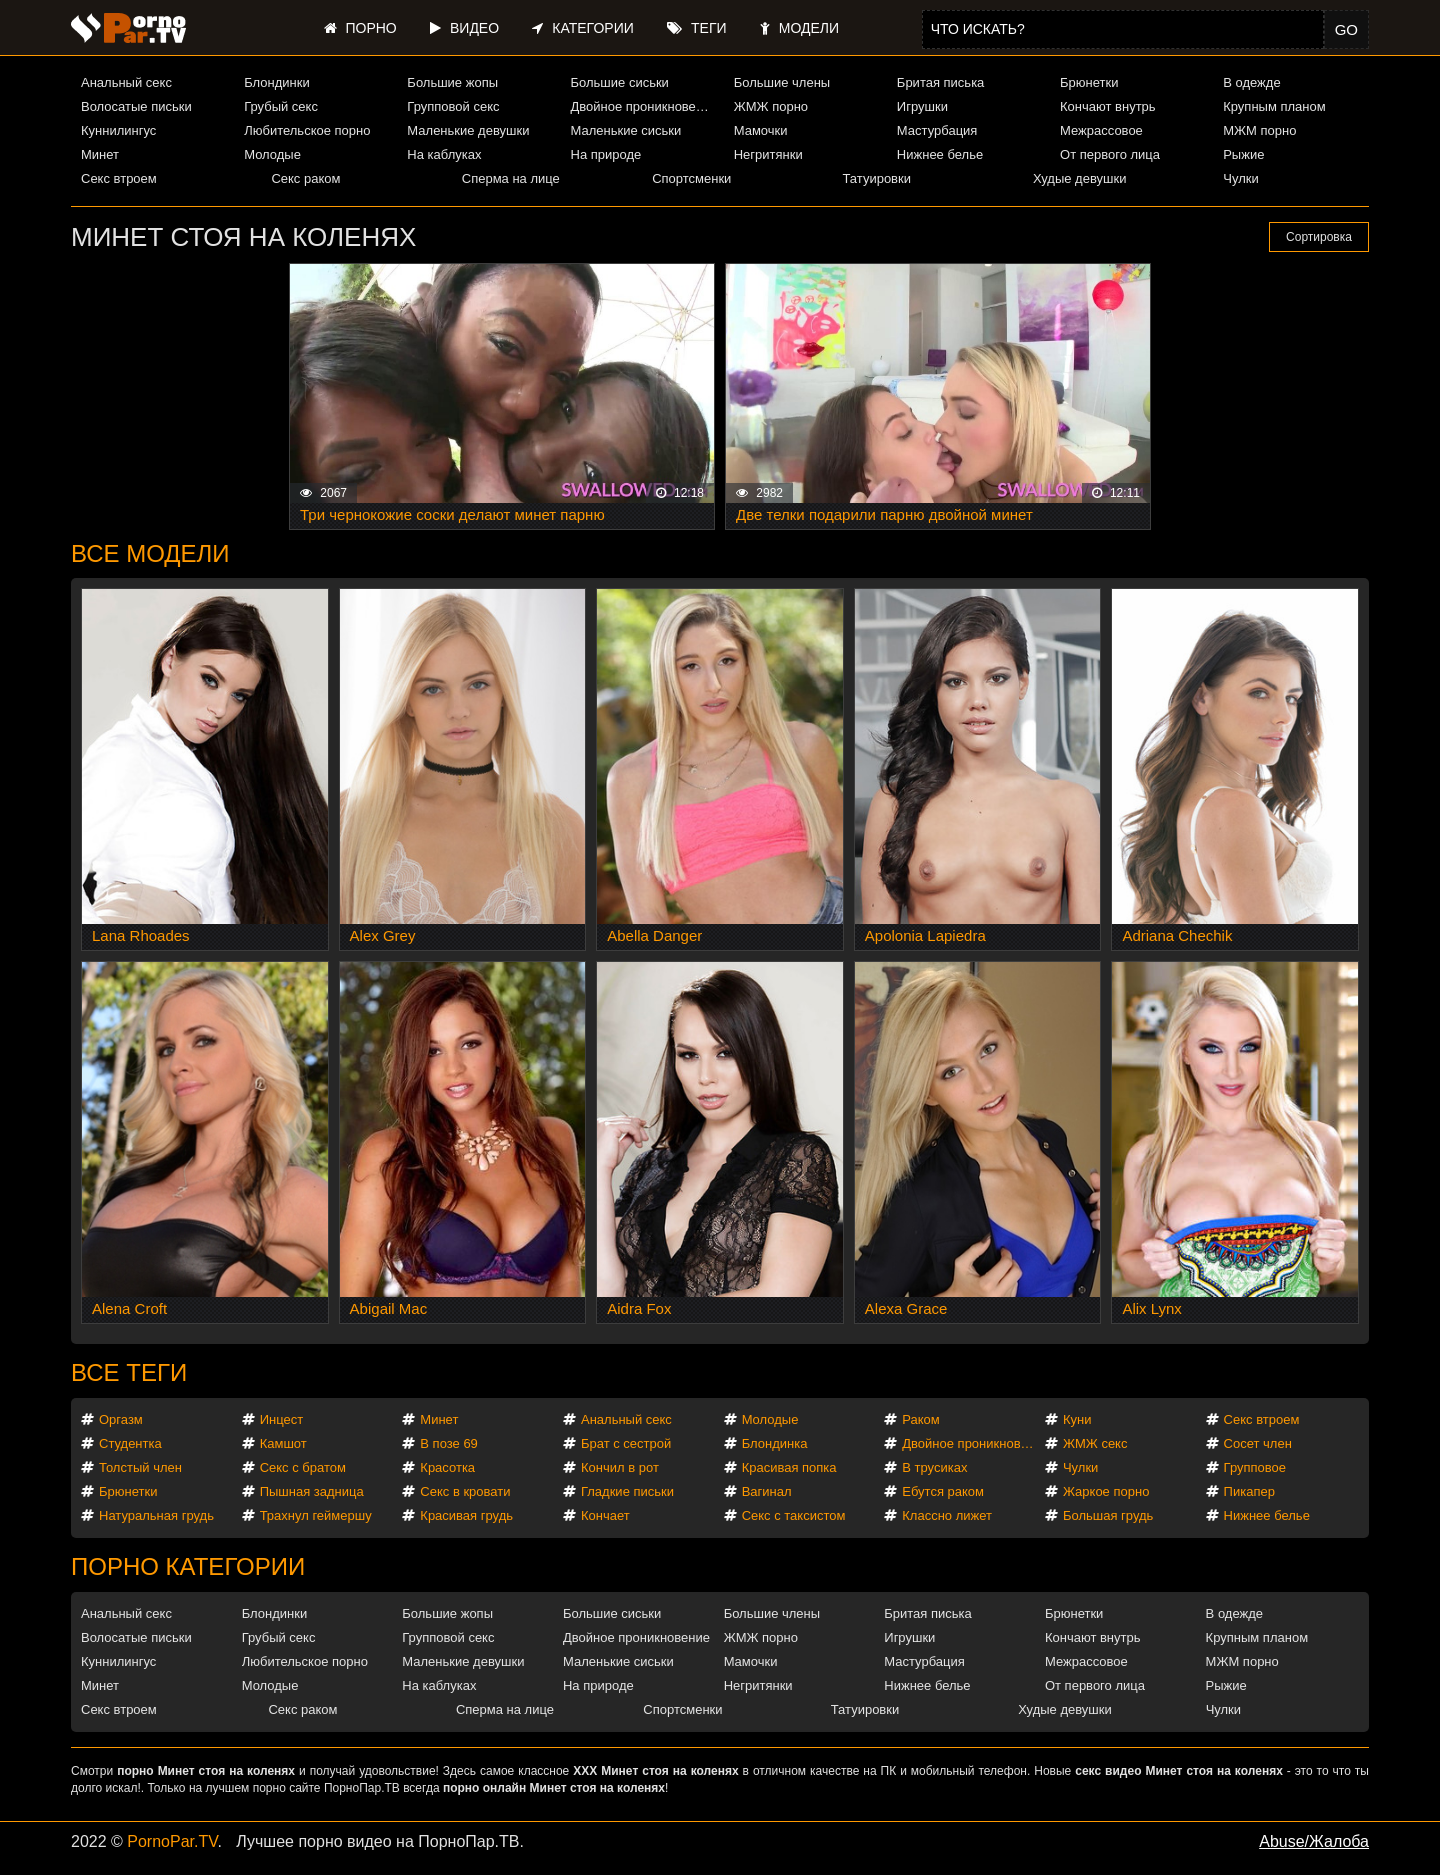  I want to click on ЖМЖ секс, so click(1095, 1443).